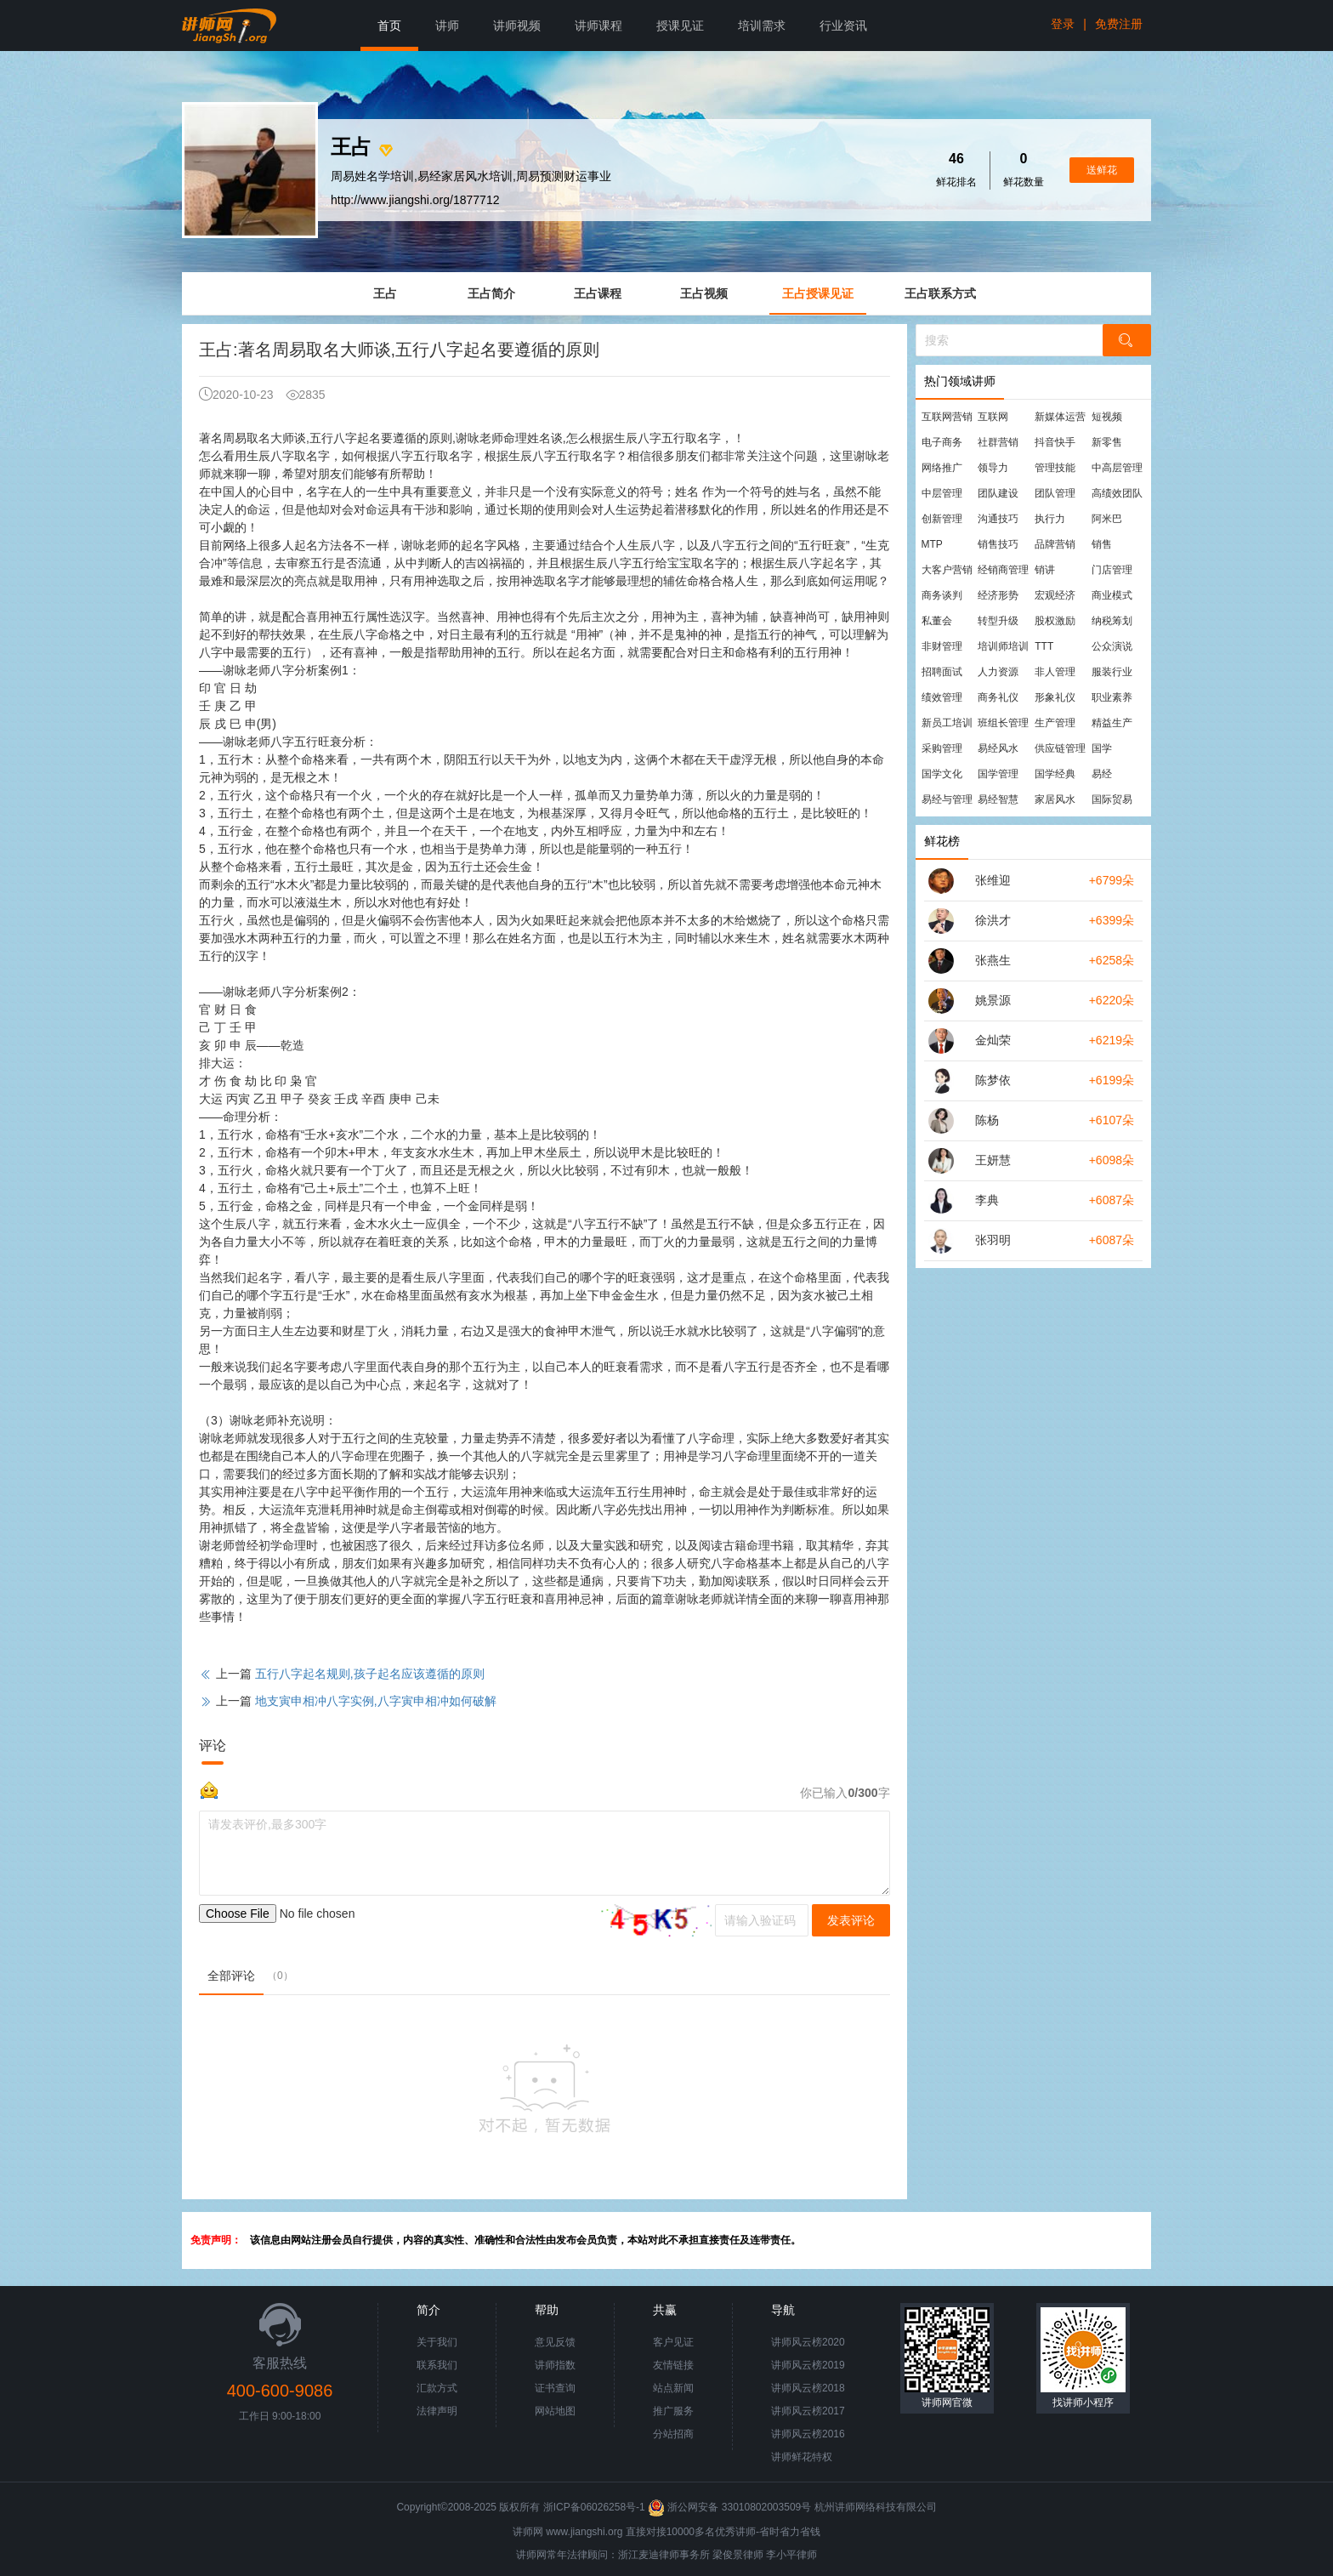 The width and height of the screenshot is (1333, 2576). I want to click on 中高层管理, so click(1117, 468).